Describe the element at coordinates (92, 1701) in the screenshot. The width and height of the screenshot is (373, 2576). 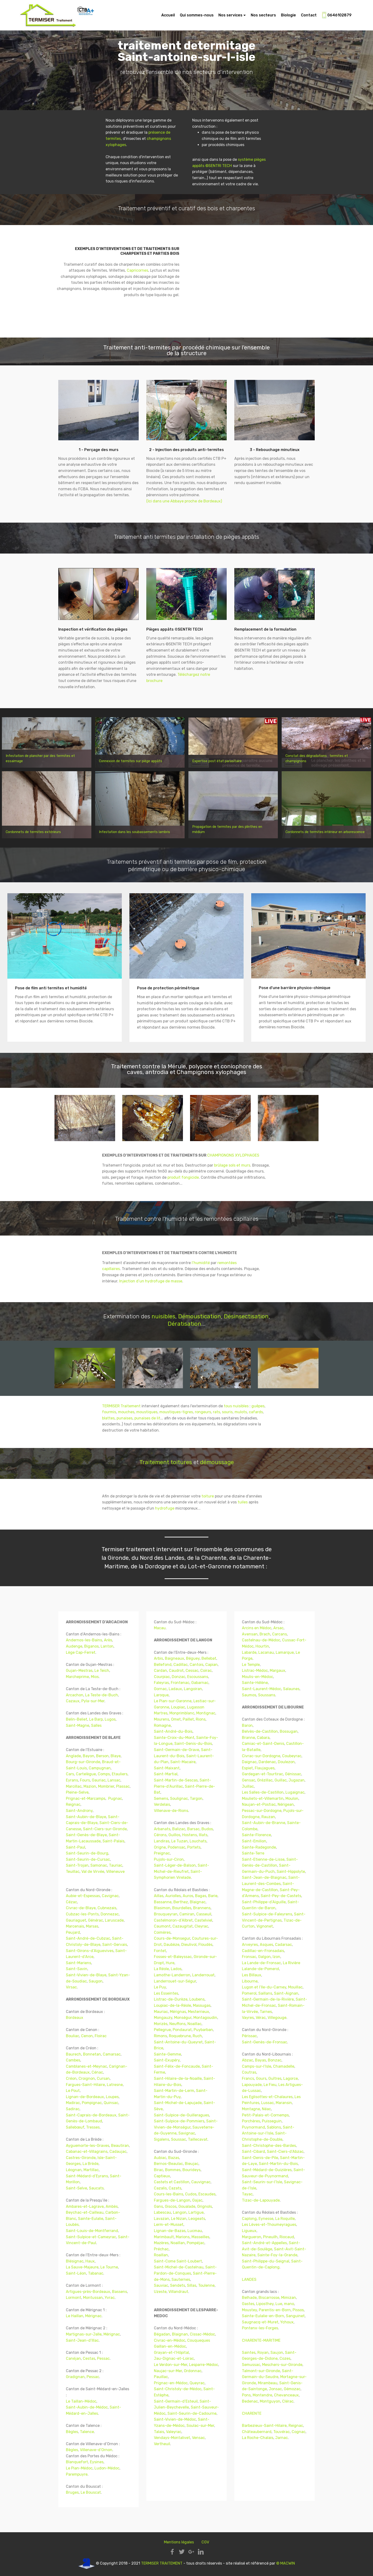
I see `Pyla-sur-Mer` at that location.